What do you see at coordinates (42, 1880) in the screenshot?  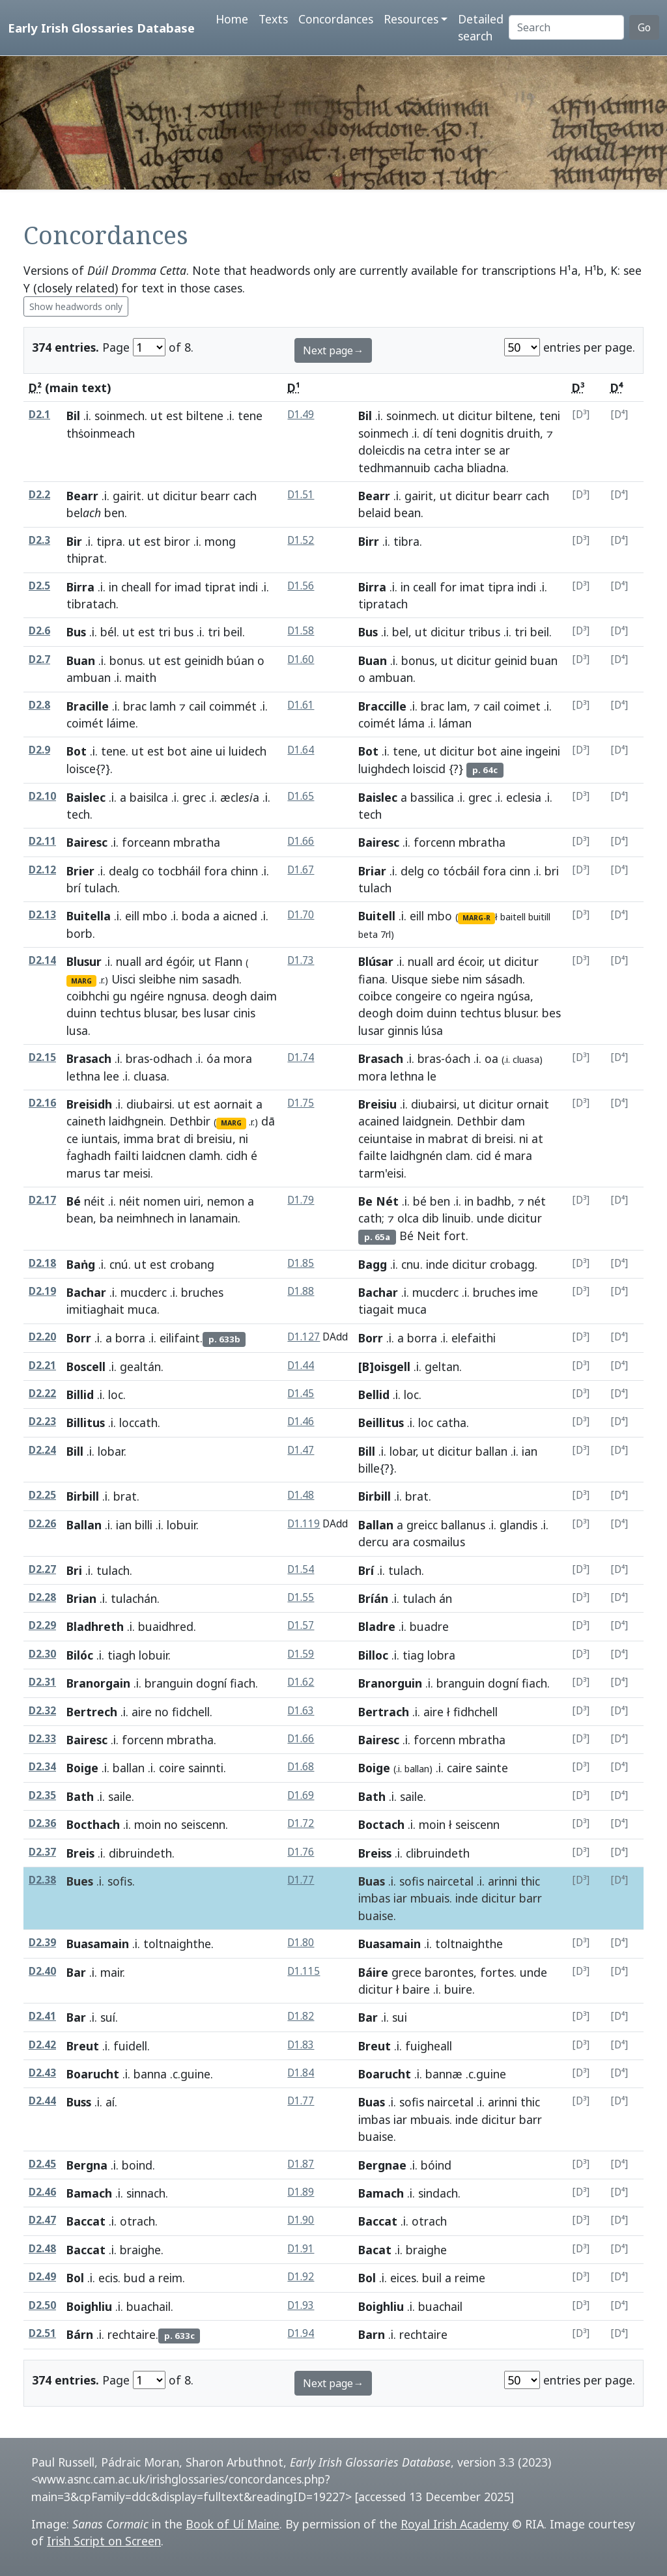 I see `D2.38` at bounding box center [42, 1880].